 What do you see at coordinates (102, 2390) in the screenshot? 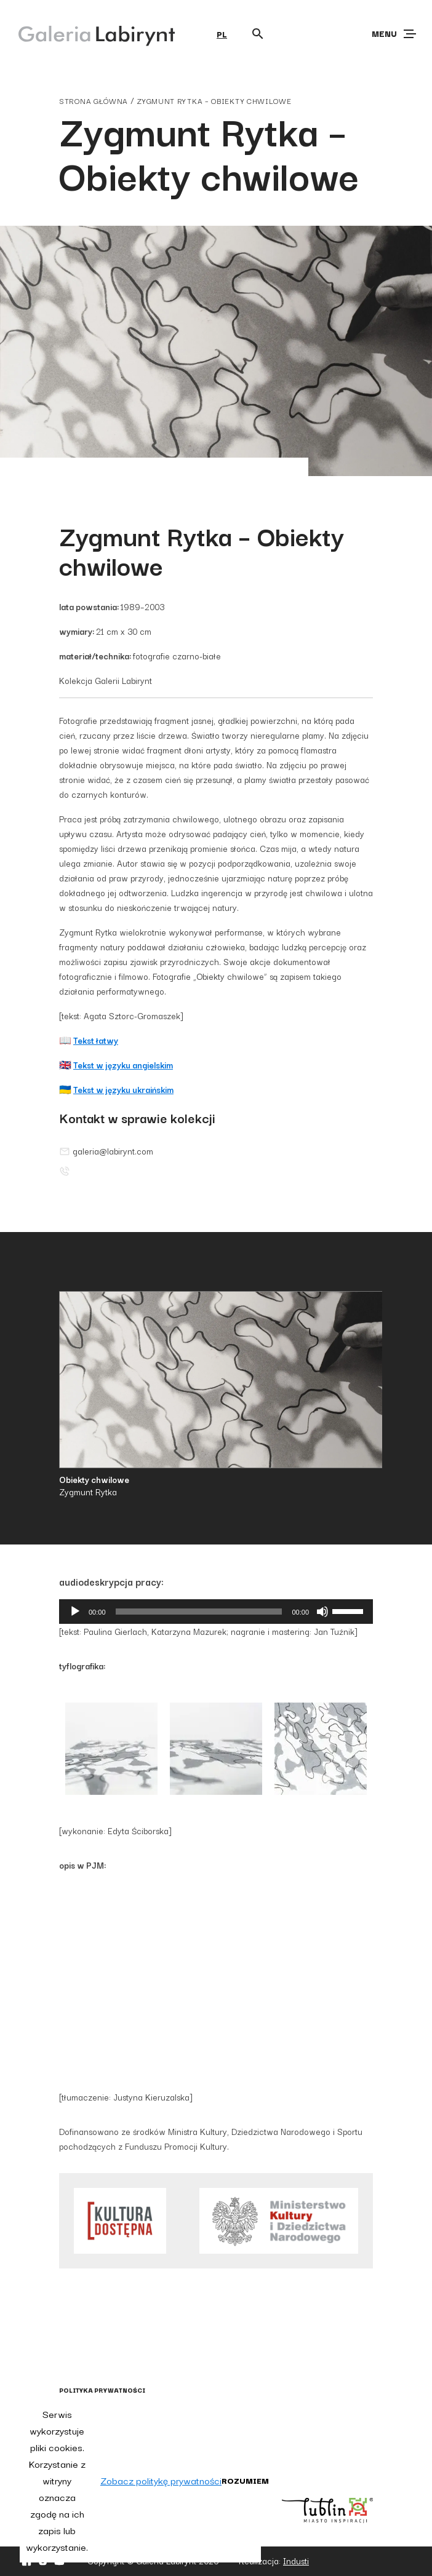
I see `Polityka prywatności` at bounding box center [102, 2390].